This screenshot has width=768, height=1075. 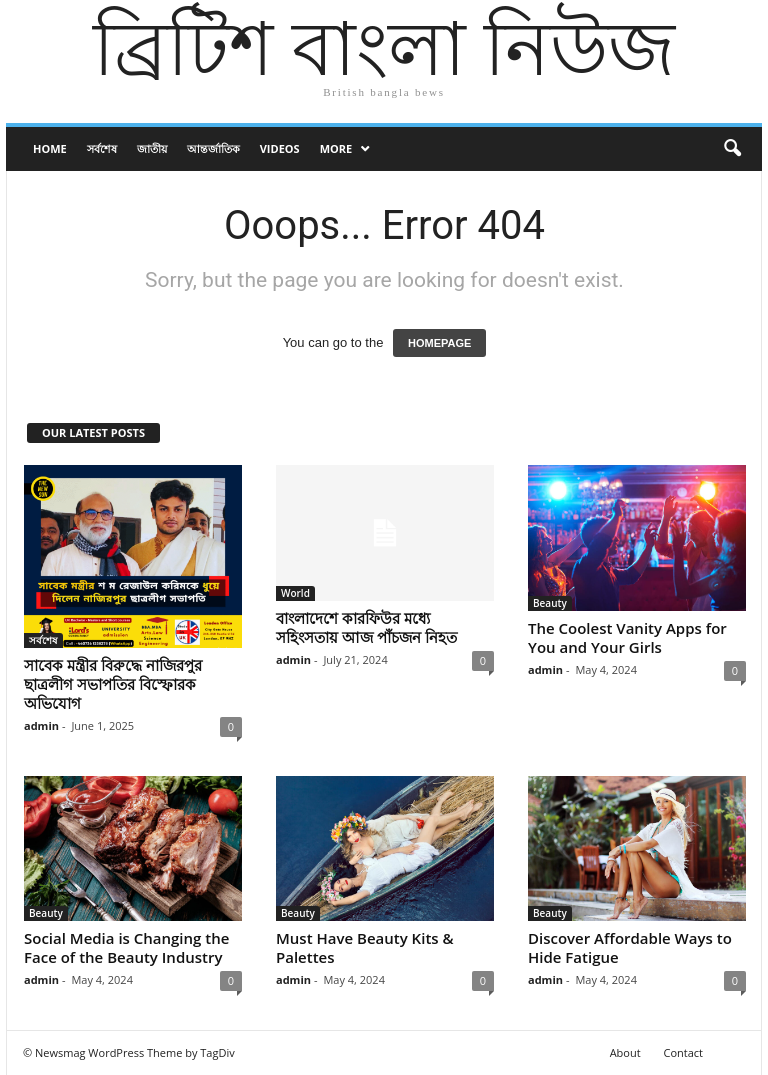 What do you see at coordinates (102, 148) in the screenshot?
I see `সর্বশেষ` at bounding box center [102, 148].